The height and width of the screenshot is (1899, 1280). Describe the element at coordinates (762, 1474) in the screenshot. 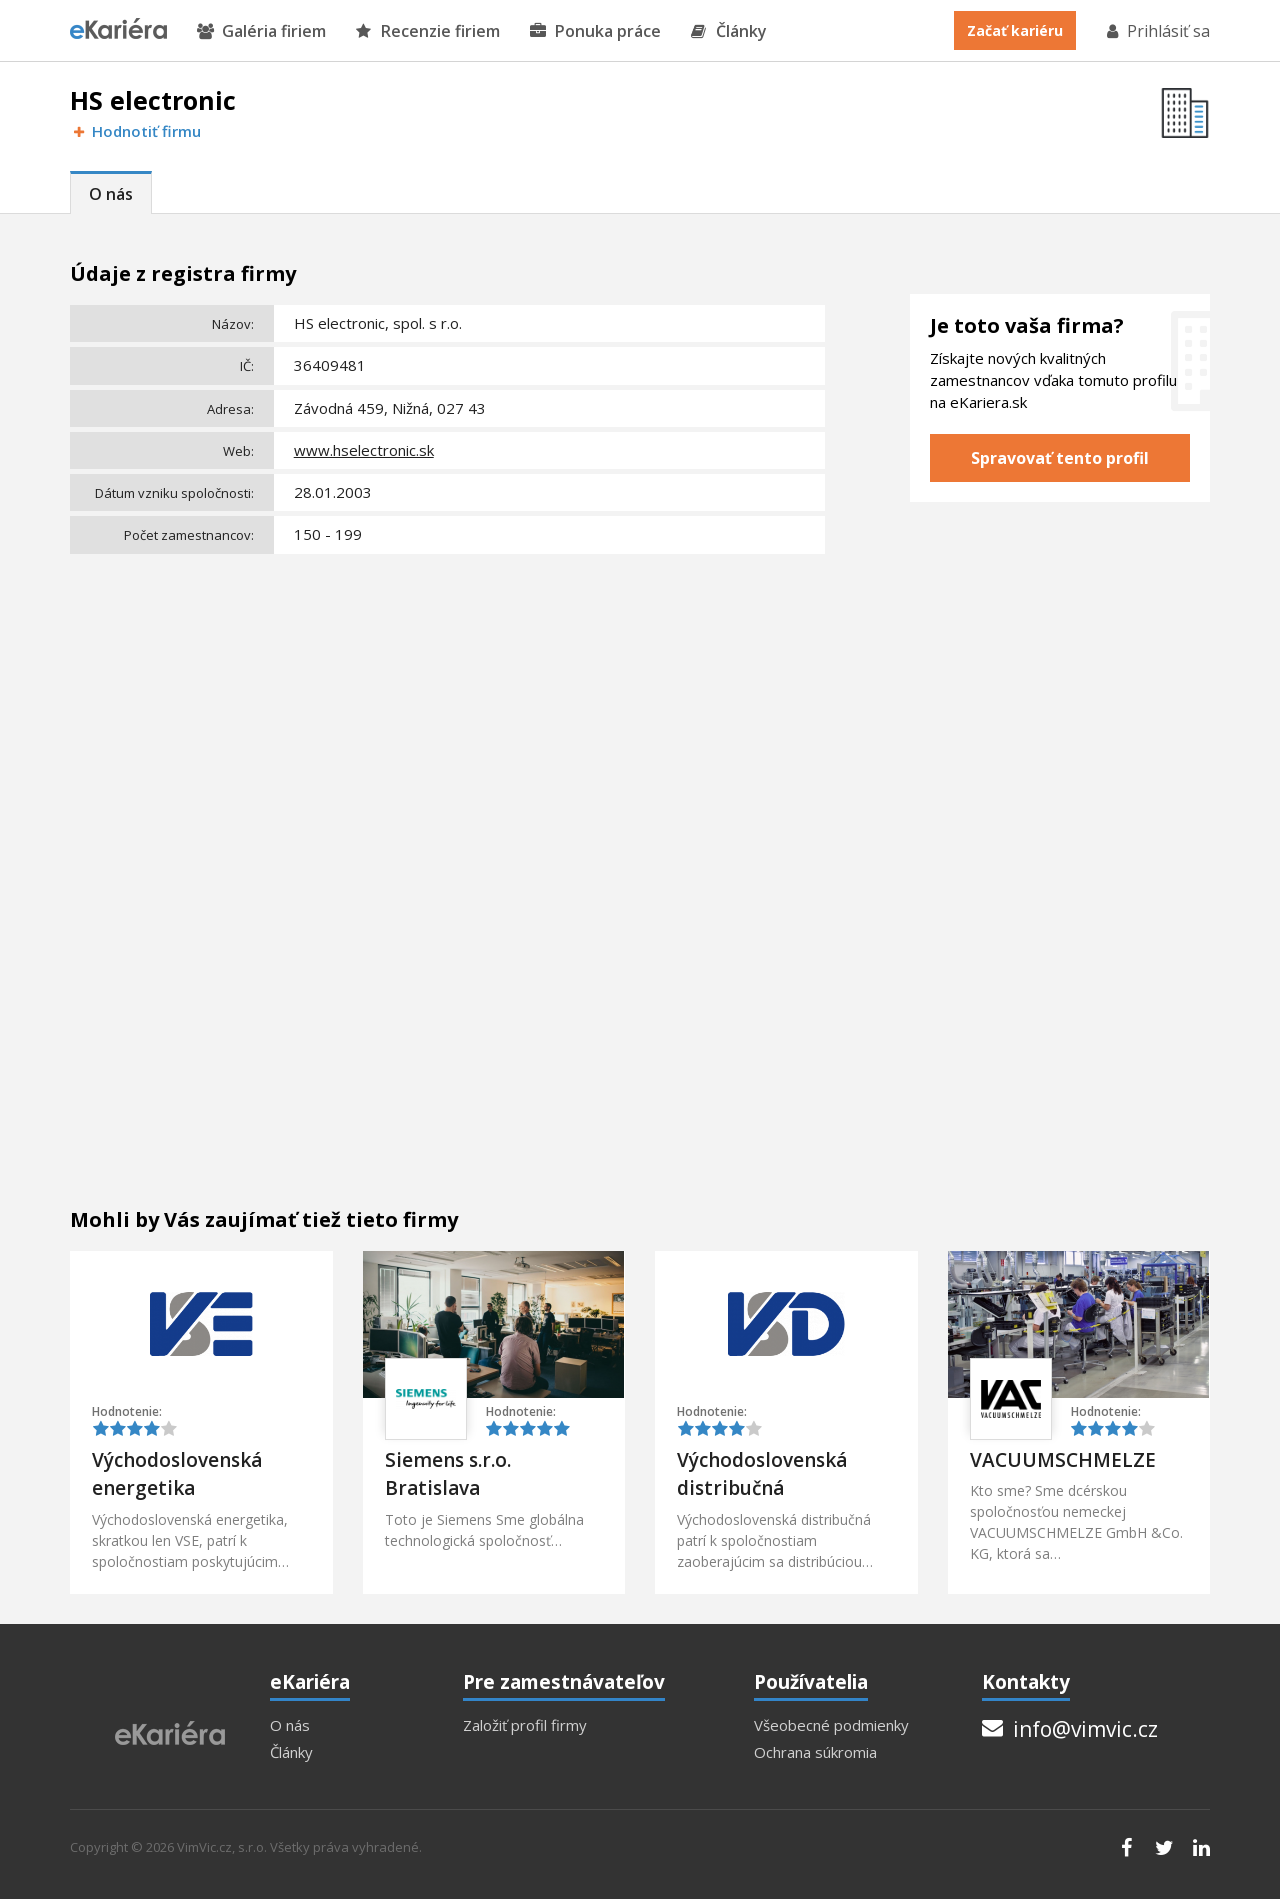

I see `Východoslovenská distribučná` at that location.